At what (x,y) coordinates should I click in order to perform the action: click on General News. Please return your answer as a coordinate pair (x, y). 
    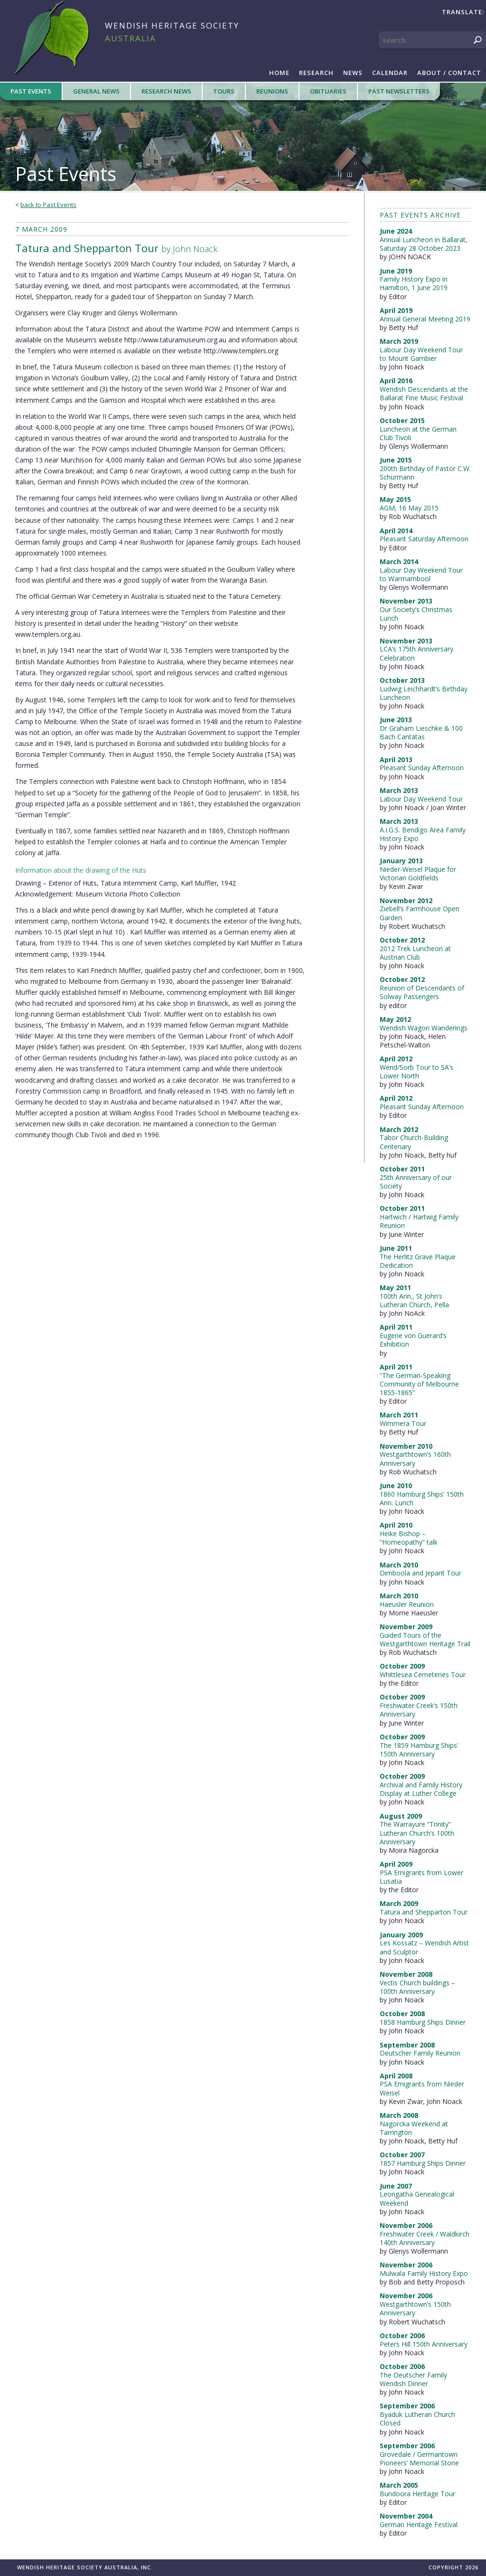
    Looking at the image, I should click on (96, 91).